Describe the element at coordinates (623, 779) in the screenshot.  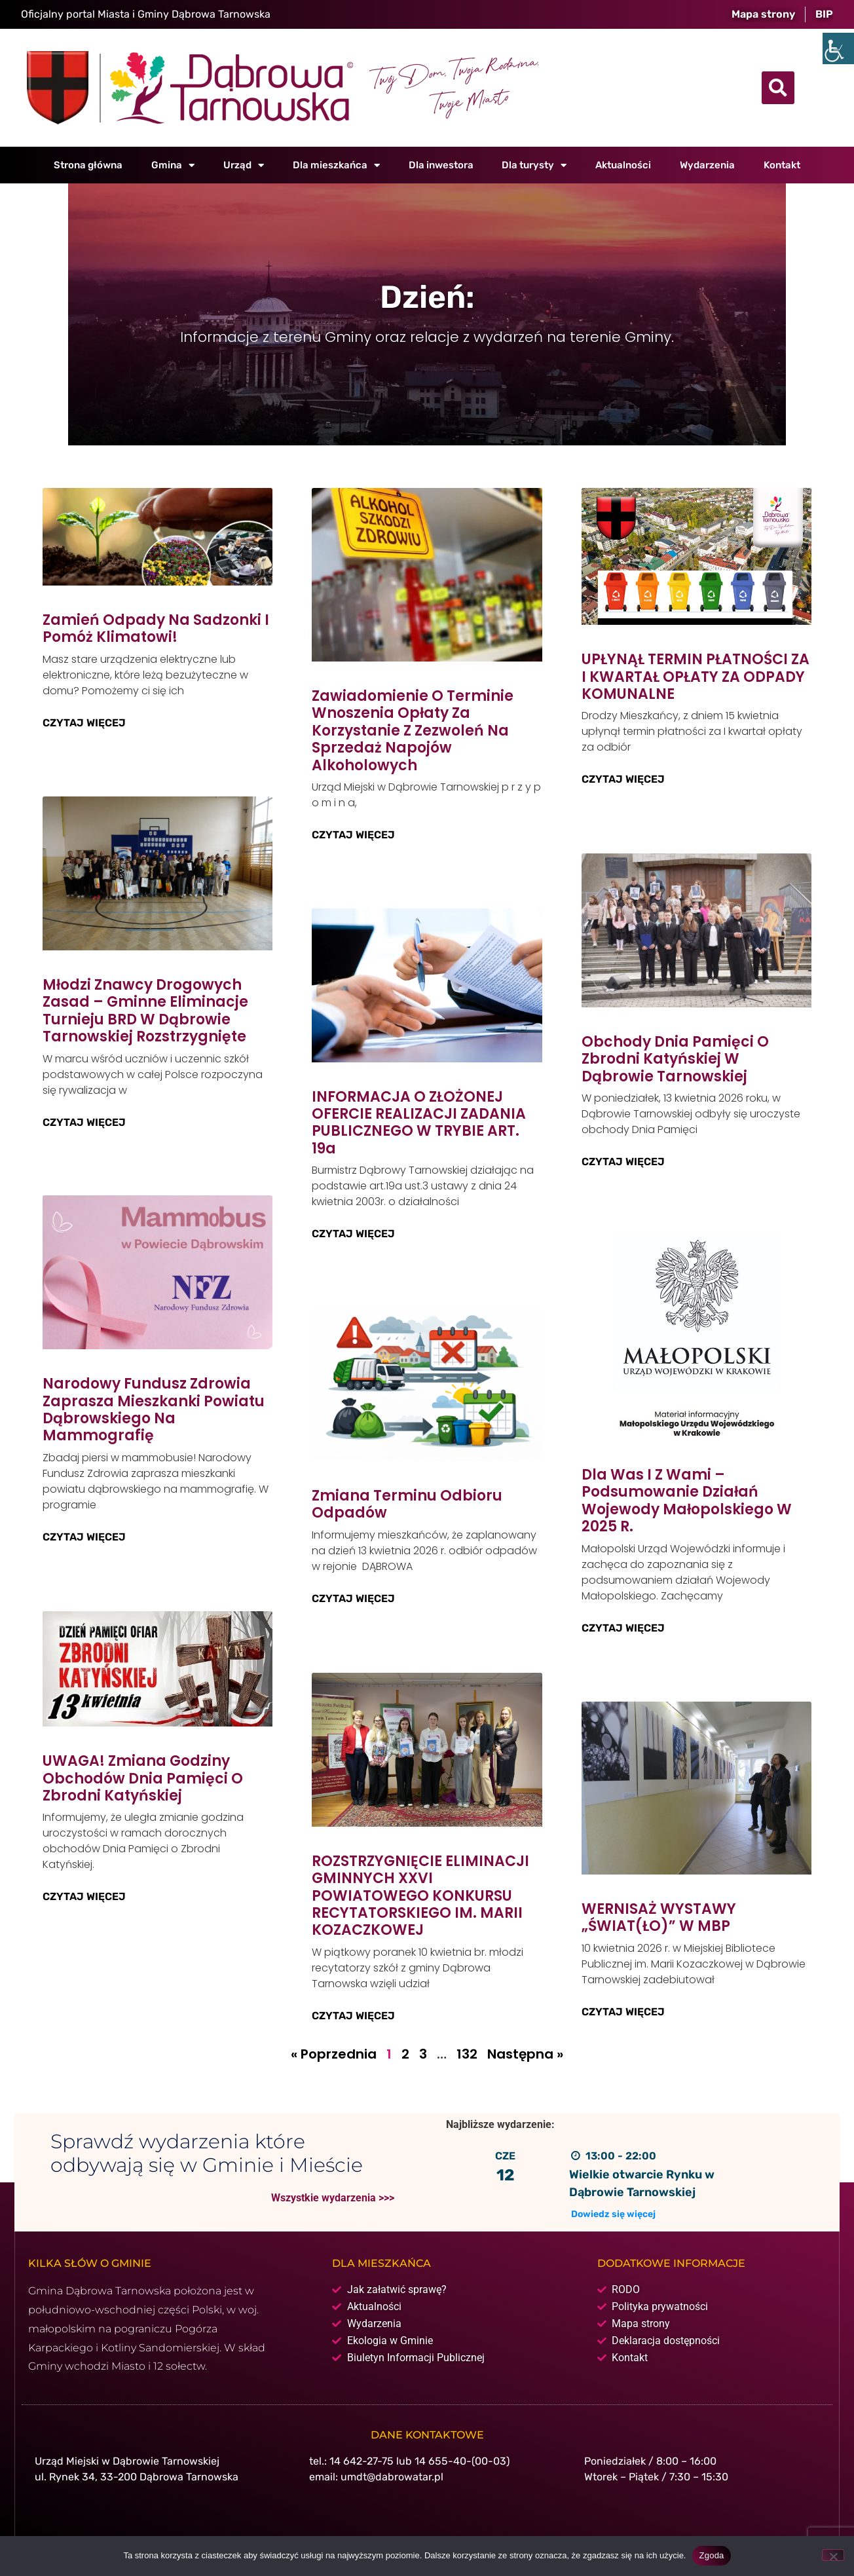
I see `Czytaj więcej [Read more about UPŁYNĄŁ TERMIN PŁATNOŚCI ZA I KWARTAŁ OPŁATY ZA ODPADY KOMUNALNE]` at that location.